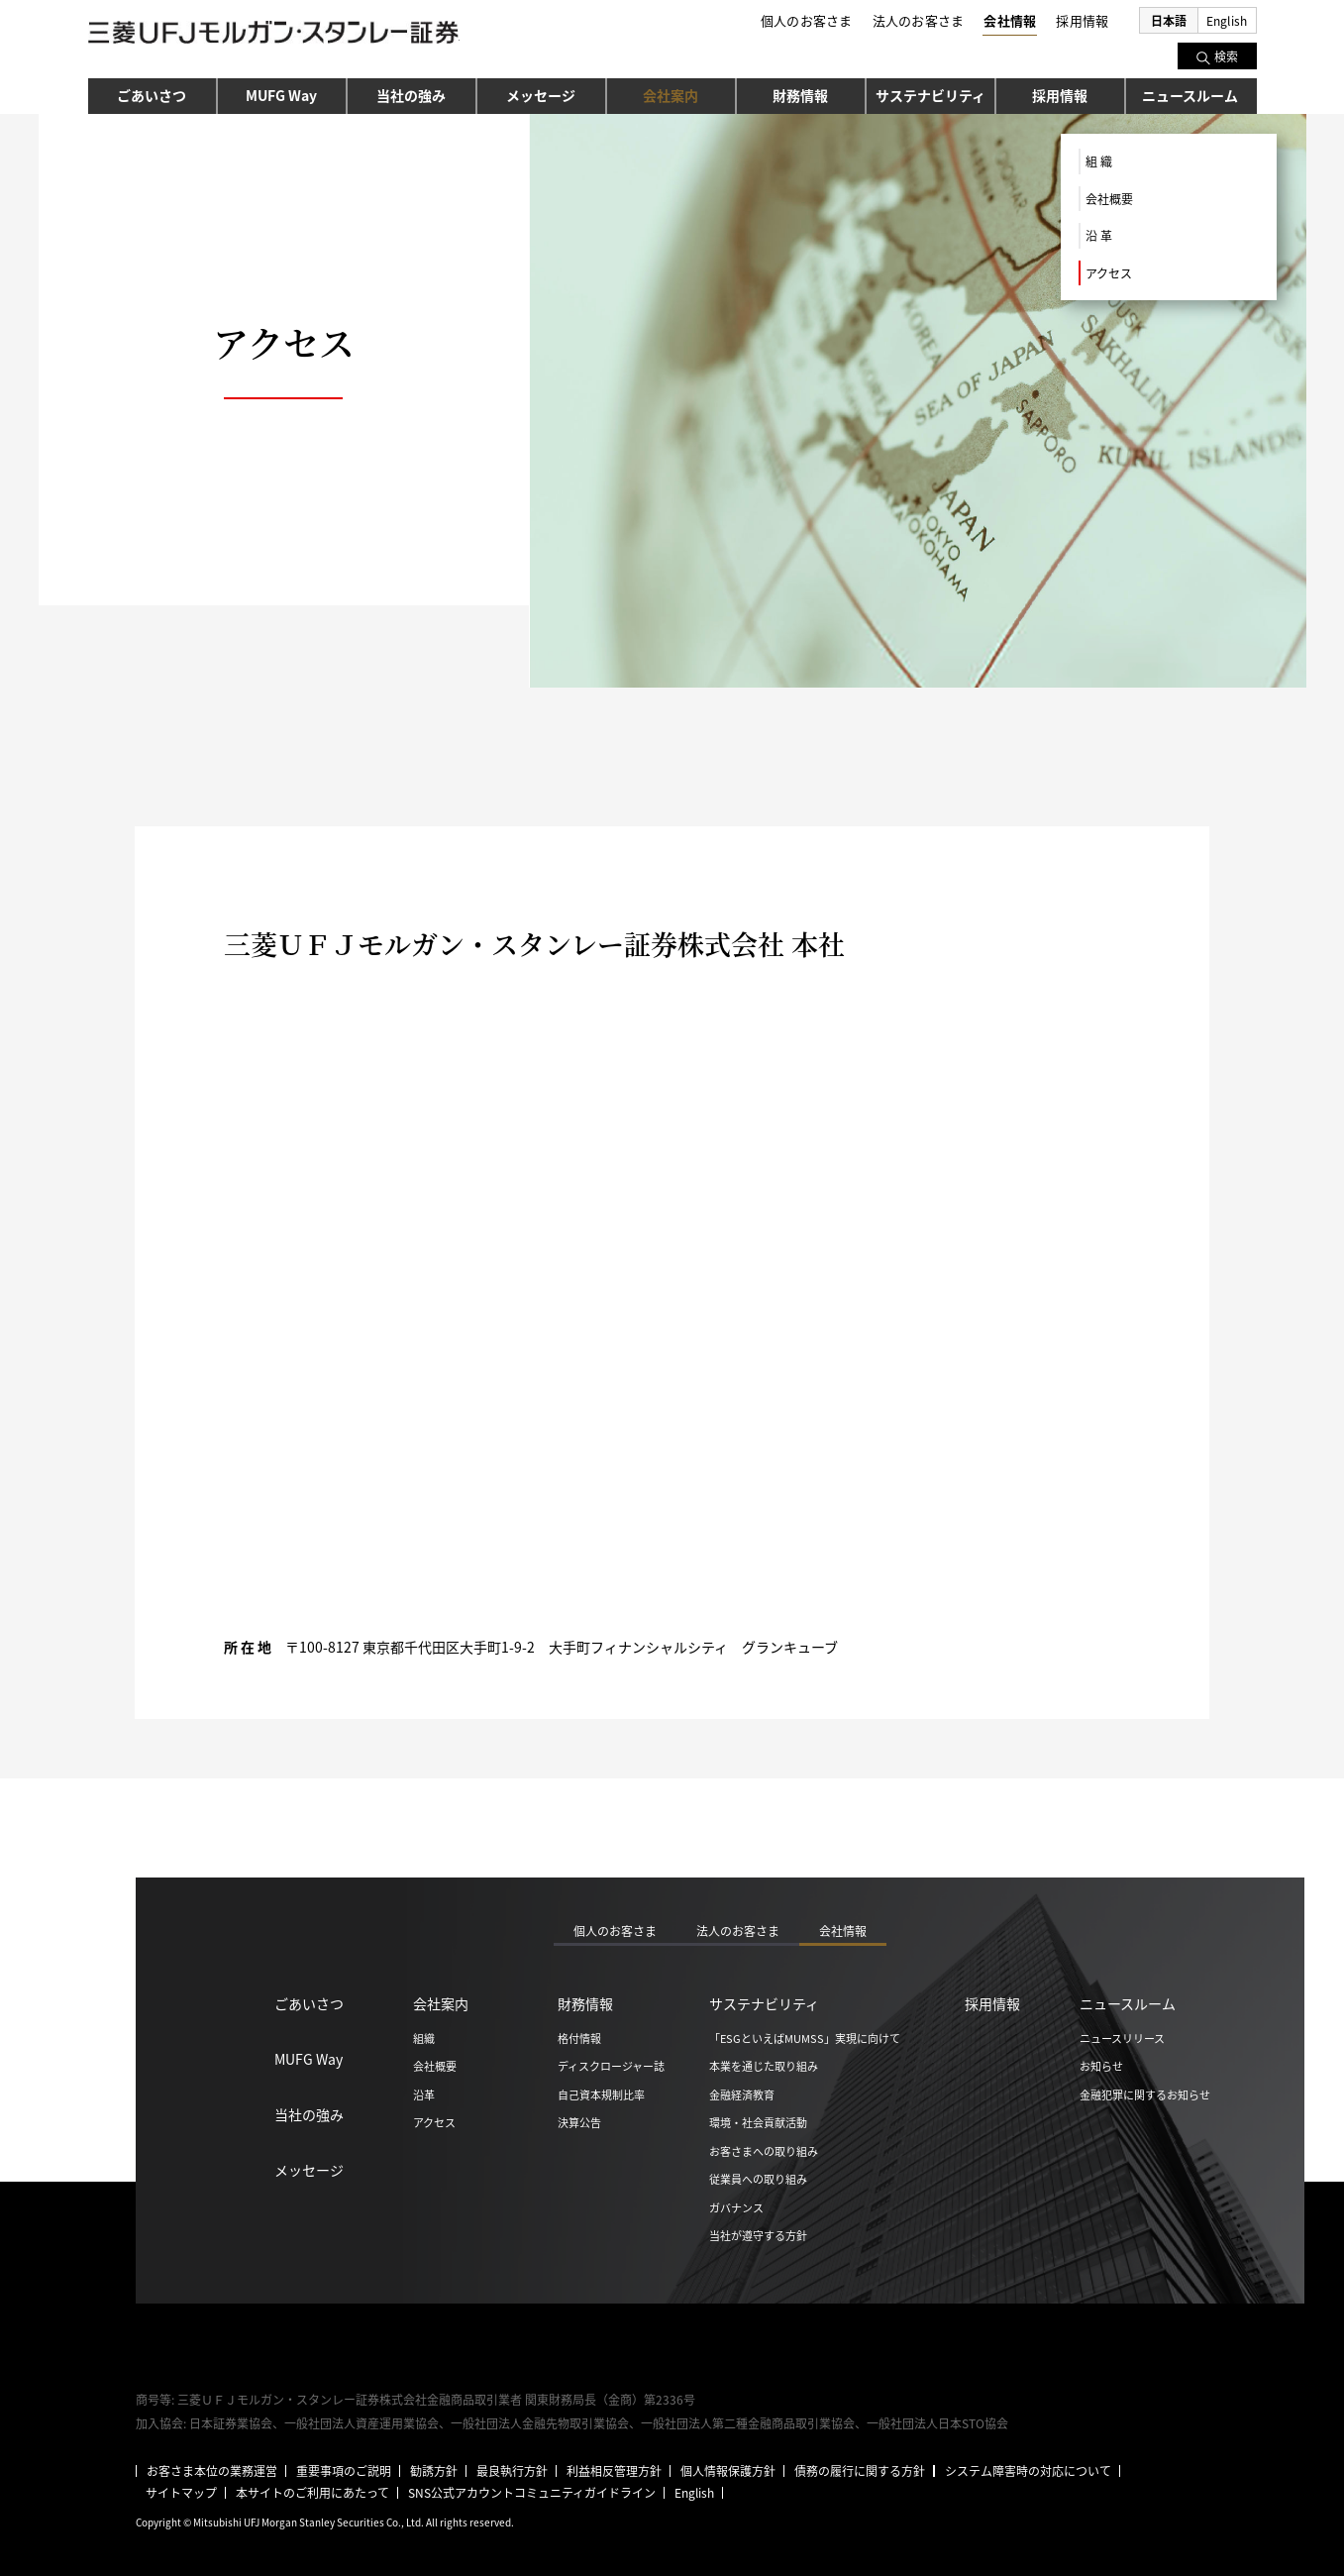 Image resolution: width=1344 pixels, height=2576 pixels. I want to click on 個人のお客さま, so click(807, 20).